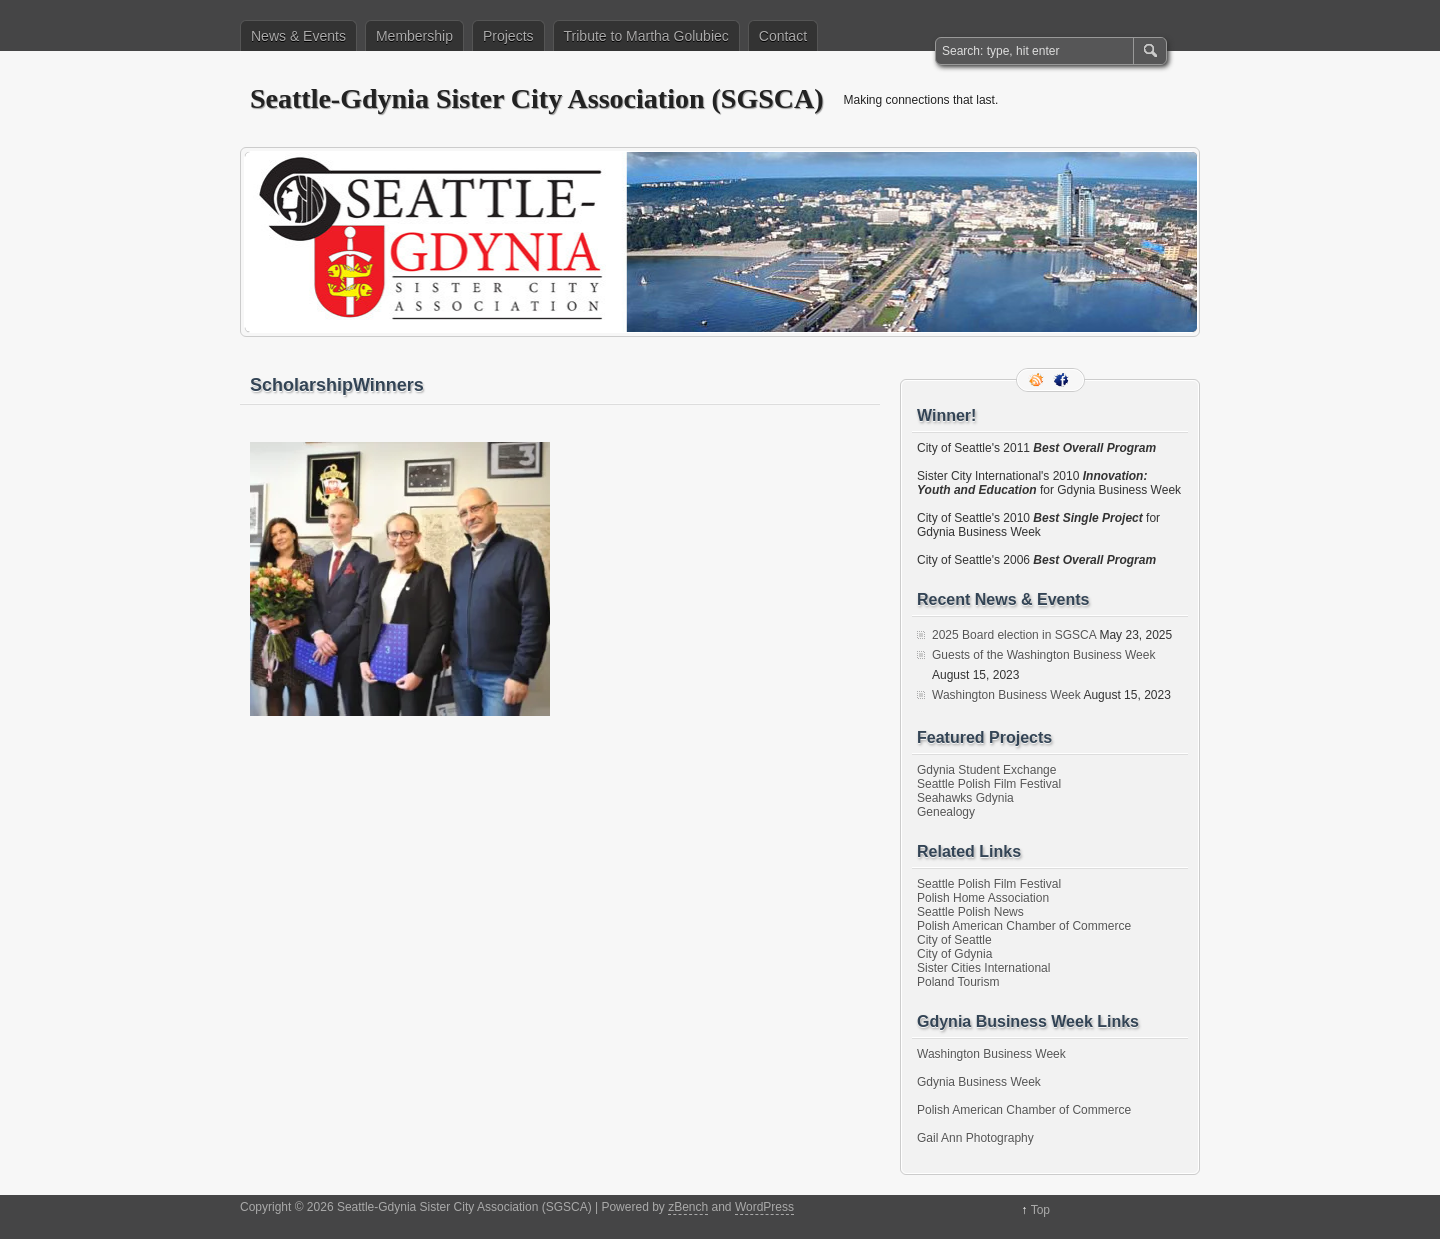 The image size is (1440, 1239). What do you see at coordinates (1040, 1210) in the screenshot?
I see `Top` at bounding box center [1040, 1210].